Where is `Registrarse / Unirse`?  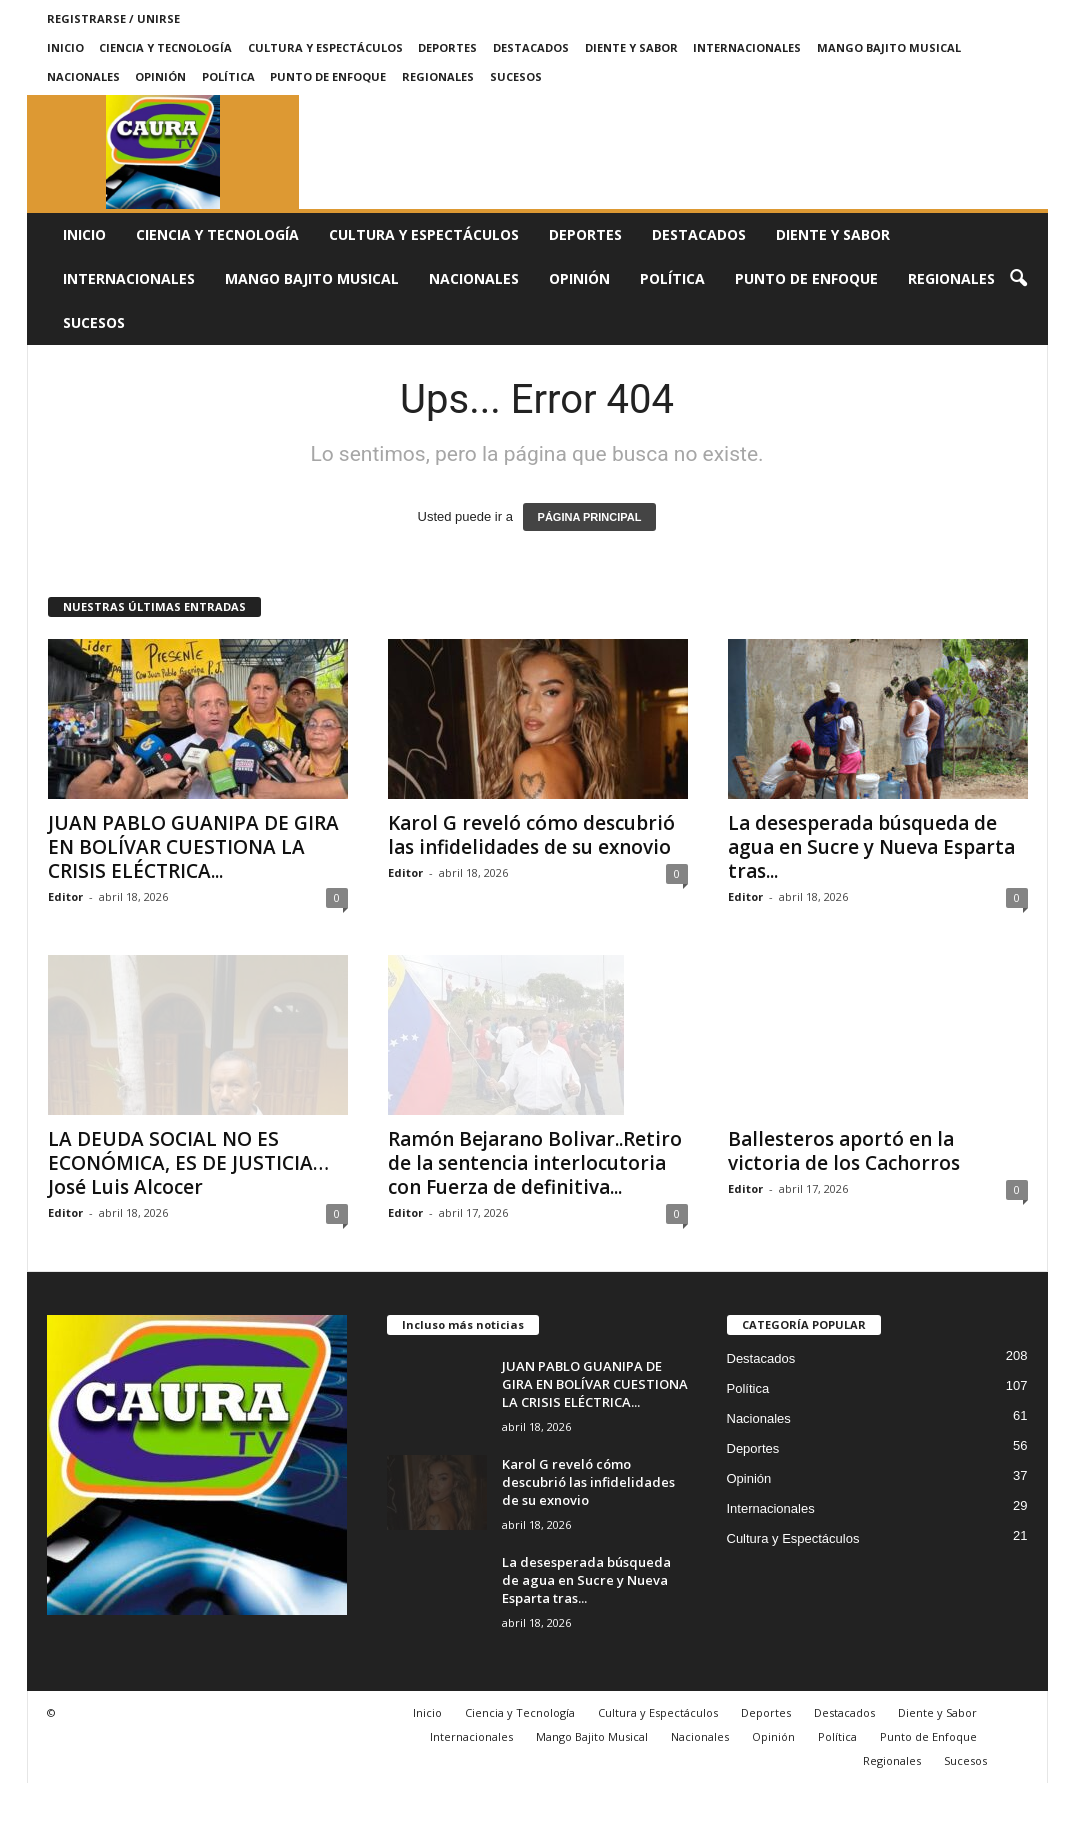
Registrarse / Unirse is located at coordinates (113, 18).